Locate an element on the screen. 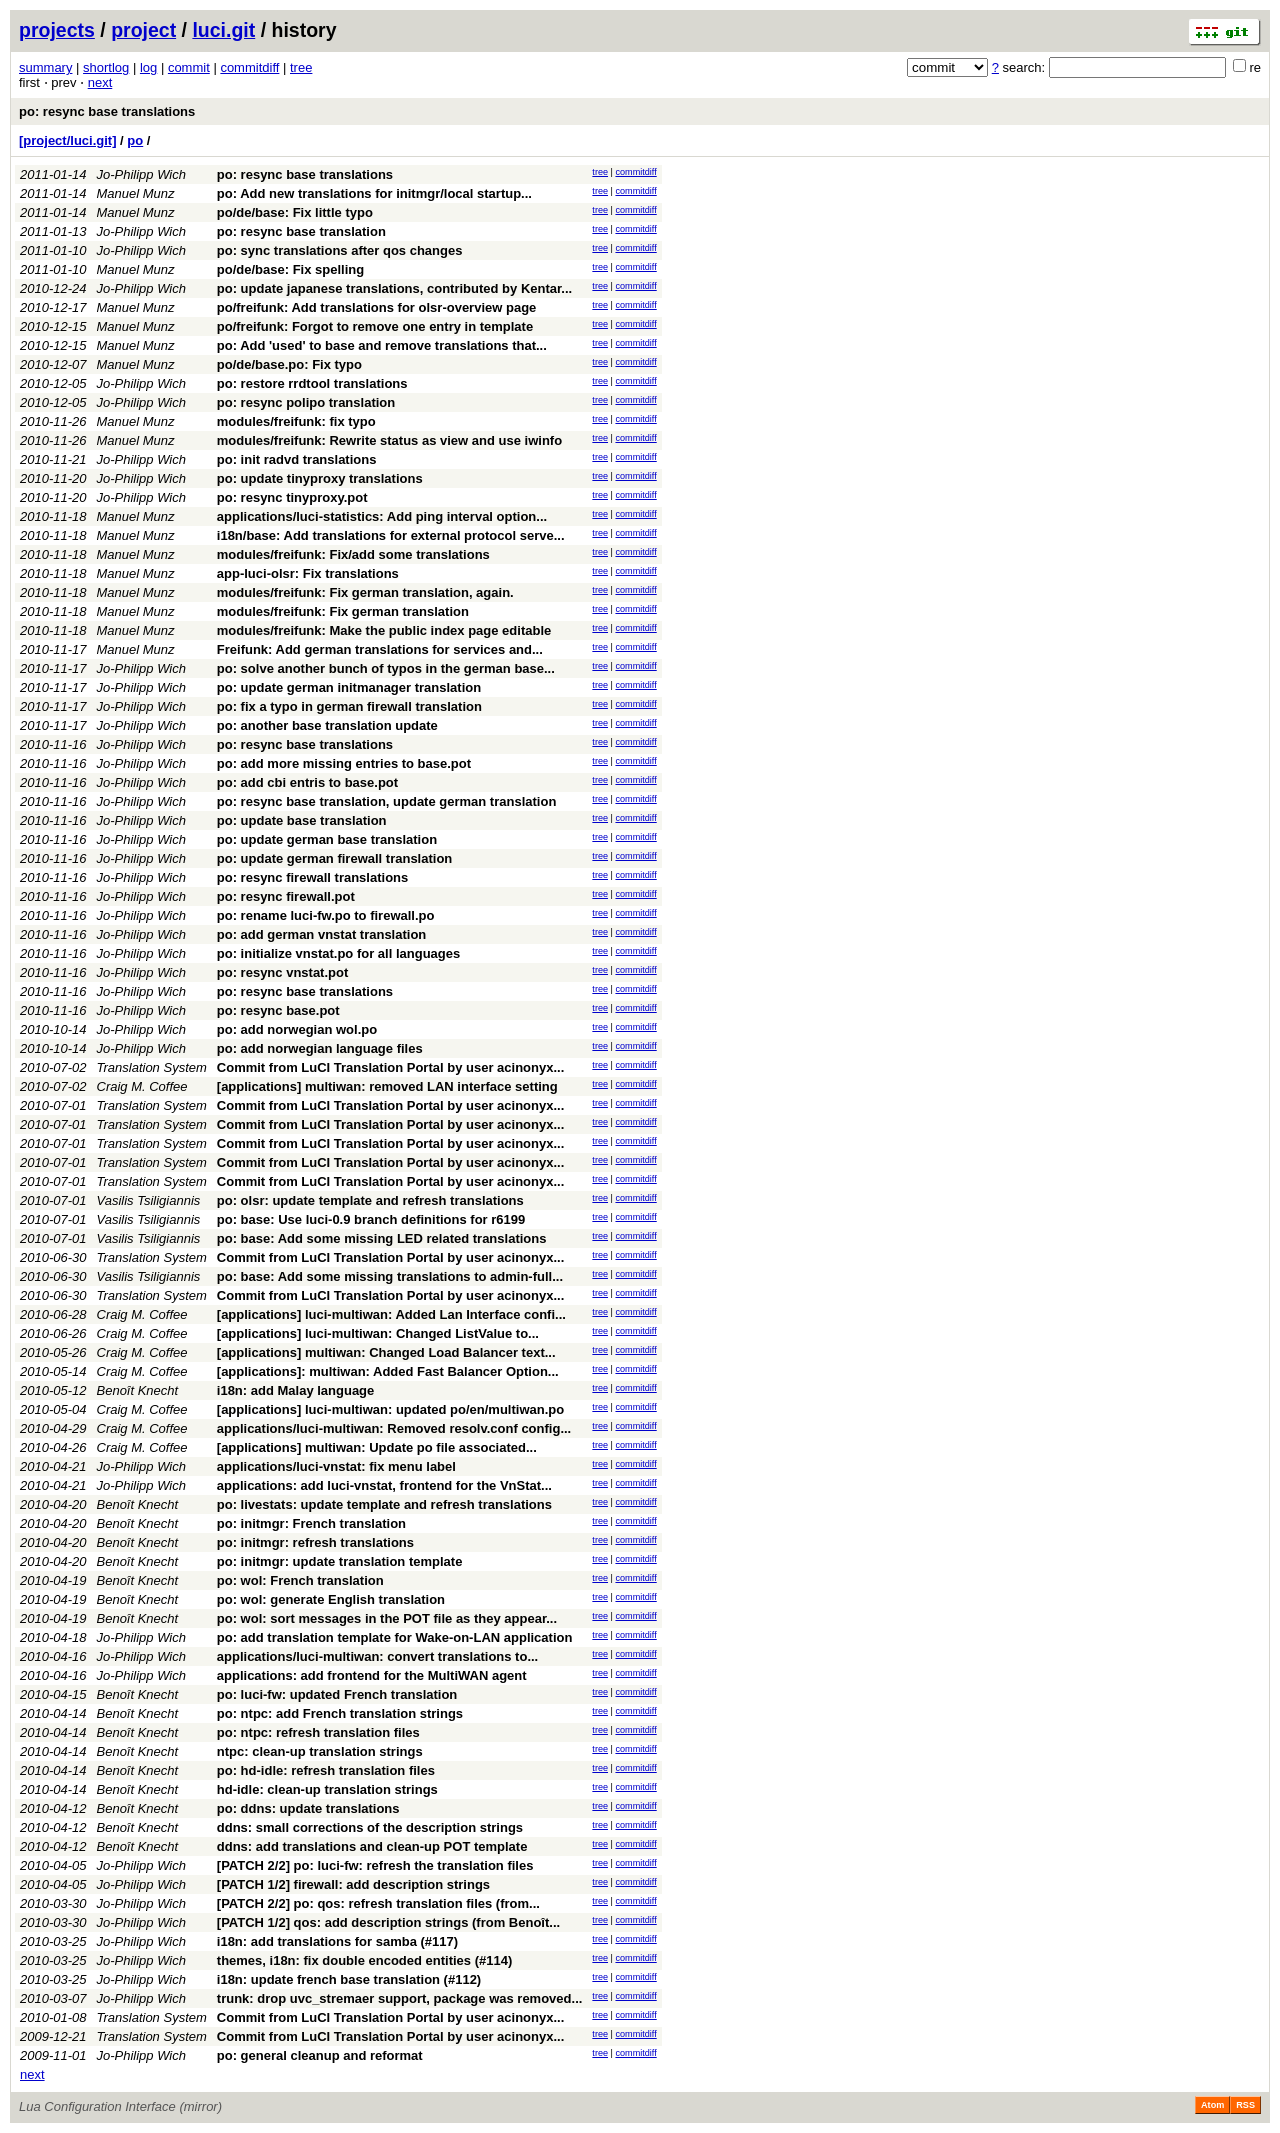 The width and height of the screenshot is (1280, 2133). modules/freifunk: Fix german translation, again. is located at coordinates (365, 592).